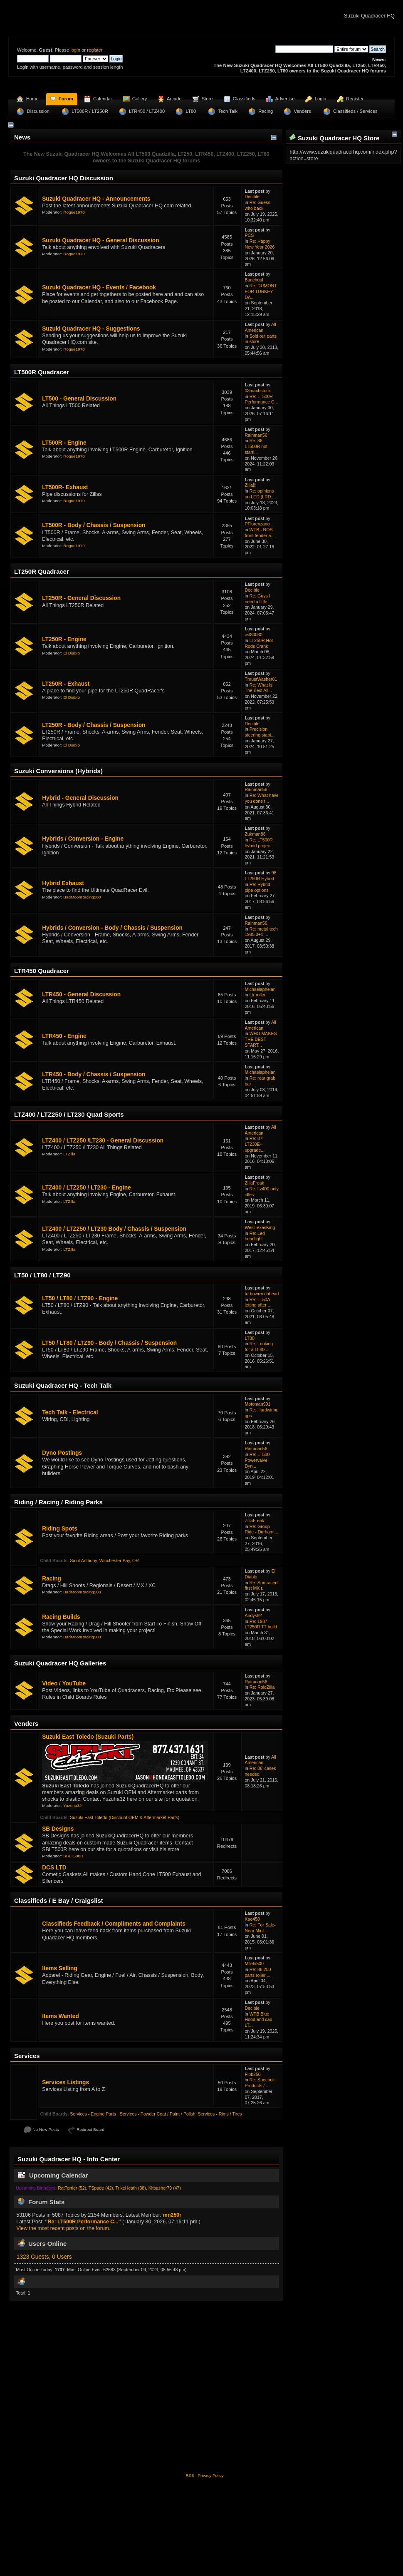 This screenshot has width=403, height=2576. I want to click on RatTerrier (52), so click(72, 2187).